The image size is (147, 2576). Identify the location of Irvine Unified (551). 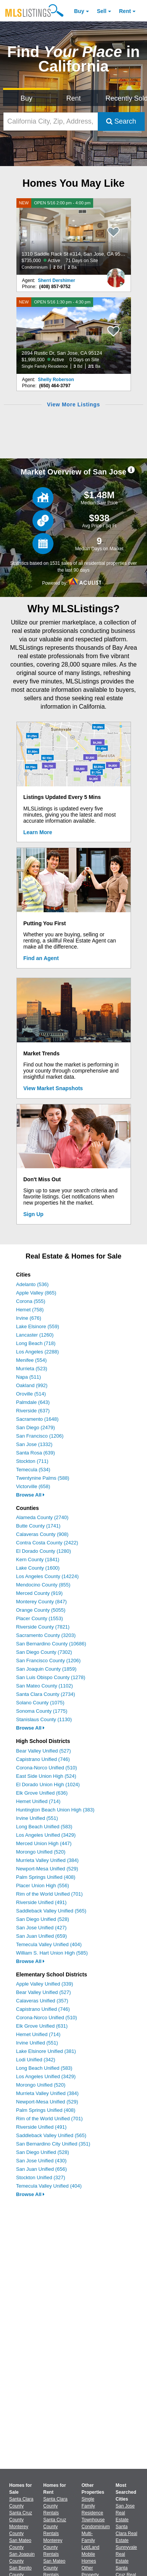
(37, 1818).